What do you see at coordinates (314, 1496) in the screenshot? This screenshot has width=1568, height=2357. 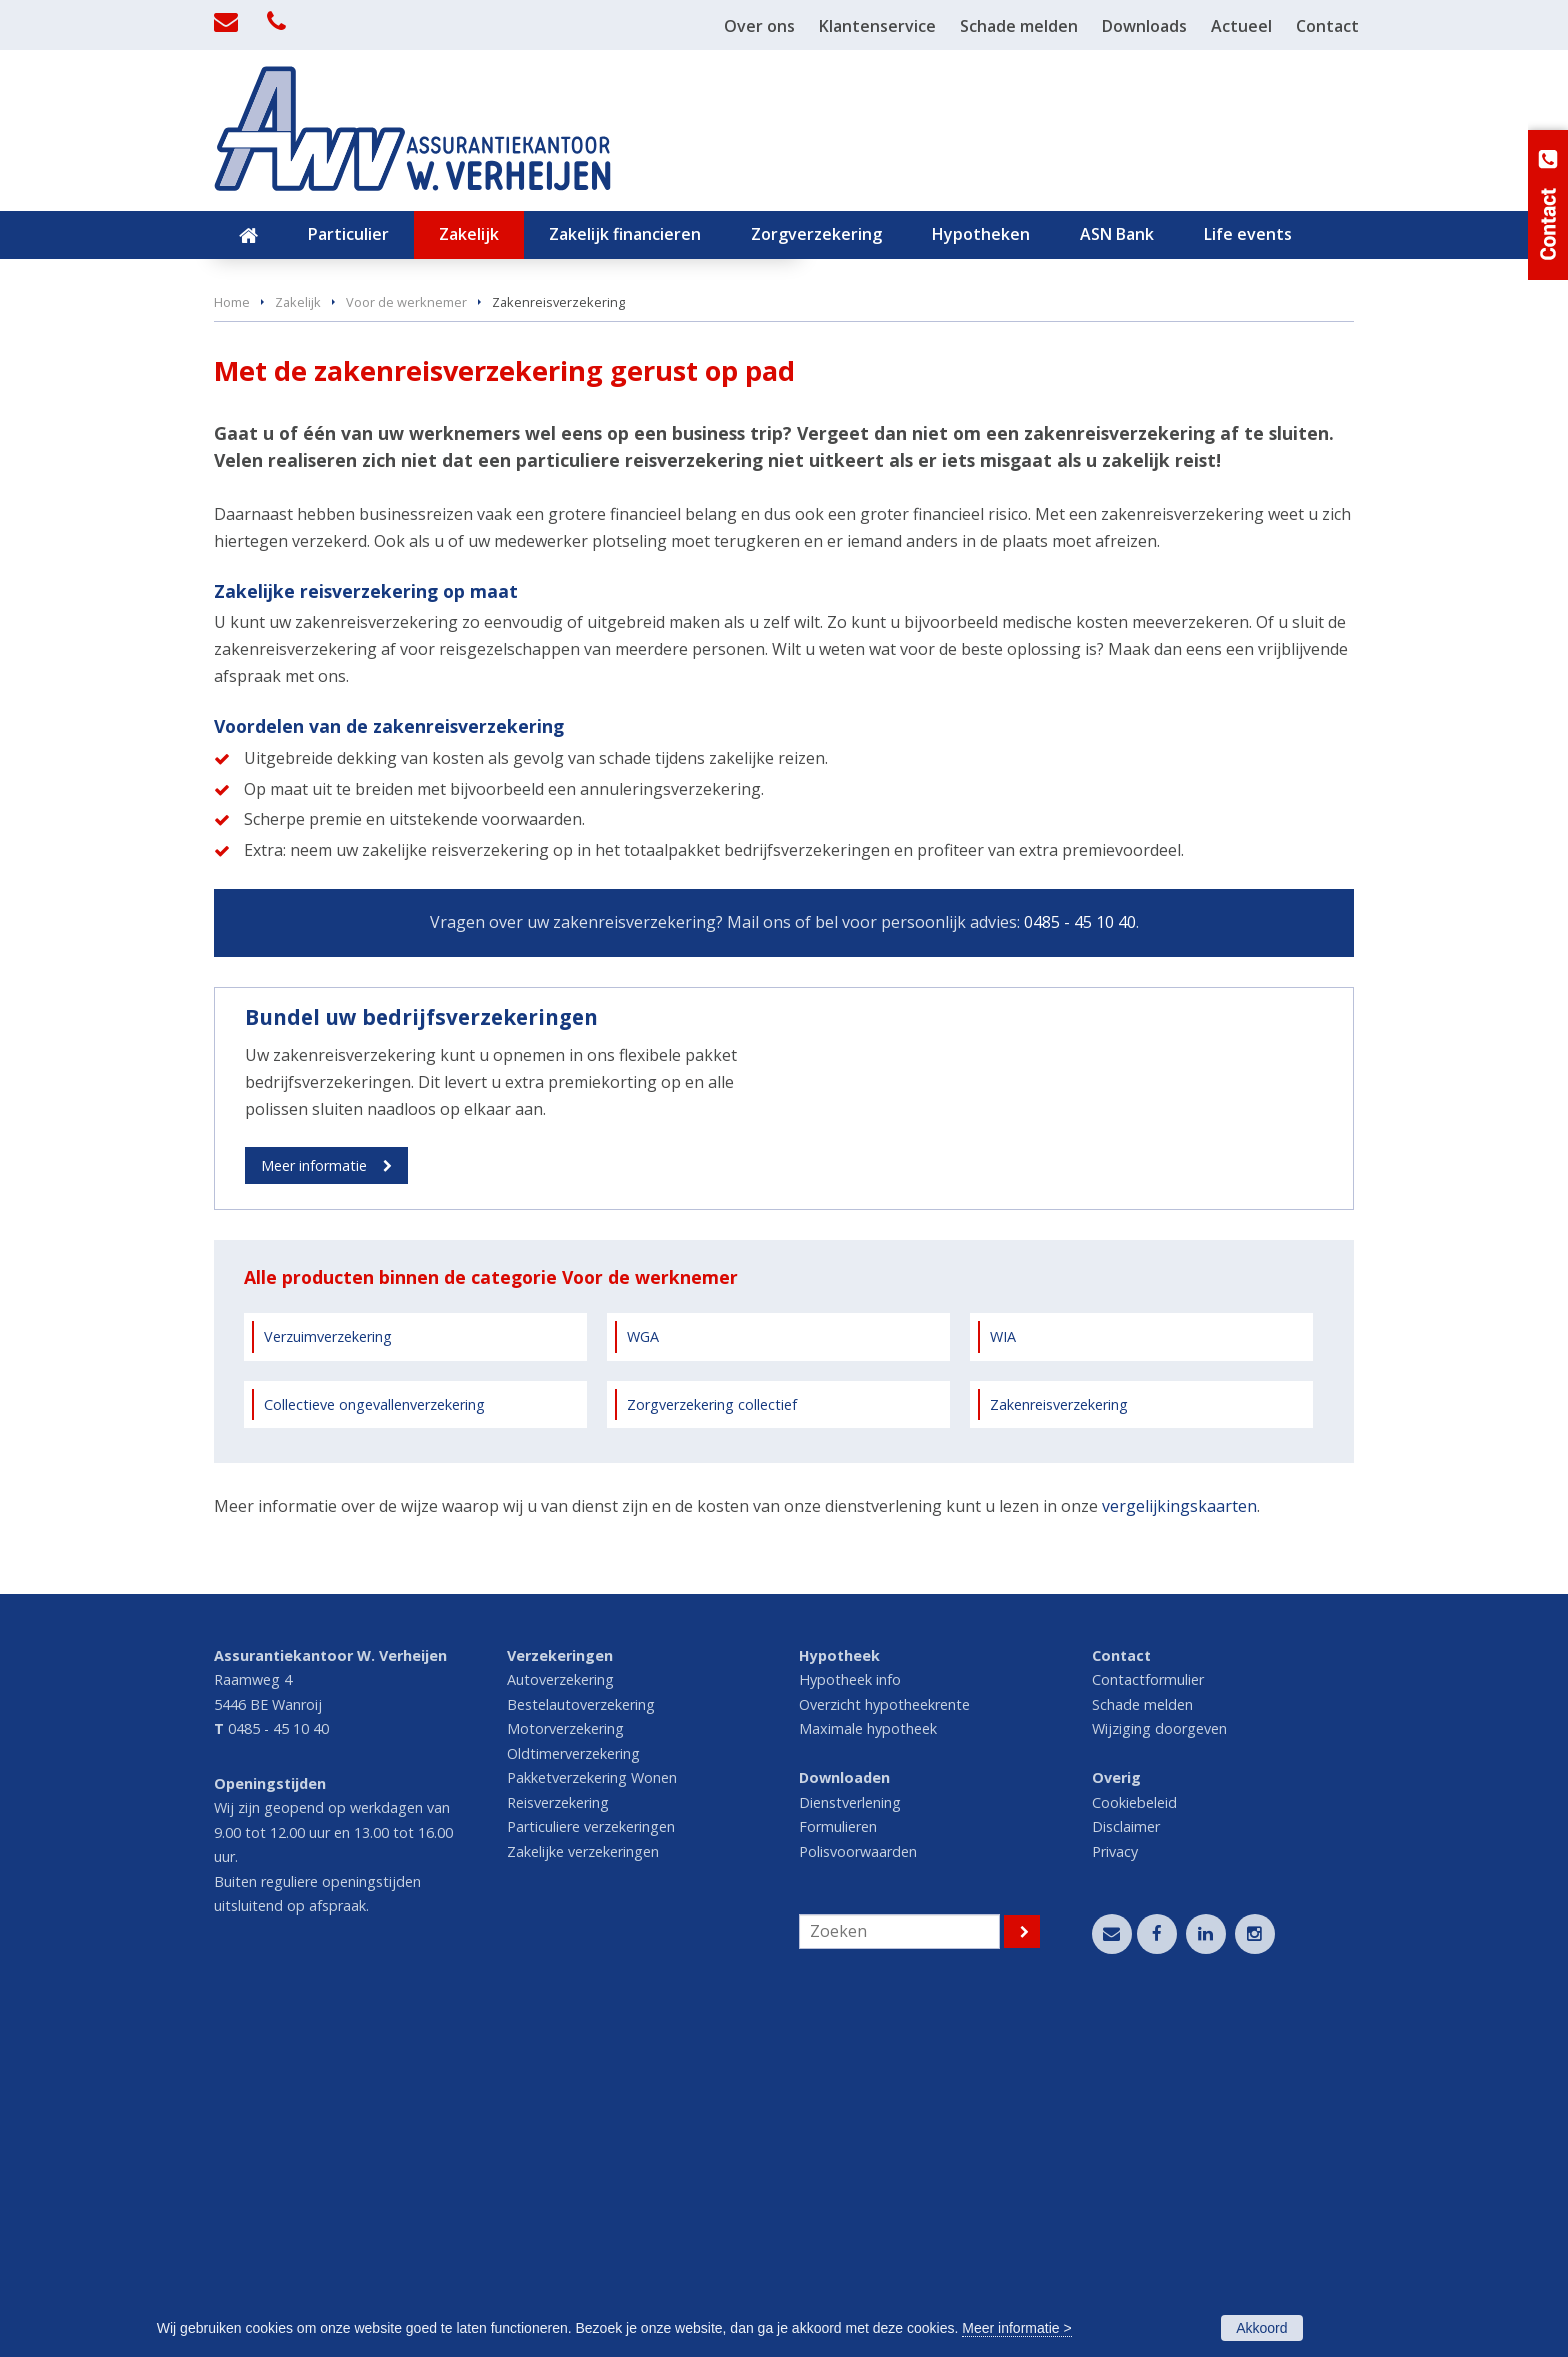 I see `Meer informatie` at bounding box center [314, 1496].